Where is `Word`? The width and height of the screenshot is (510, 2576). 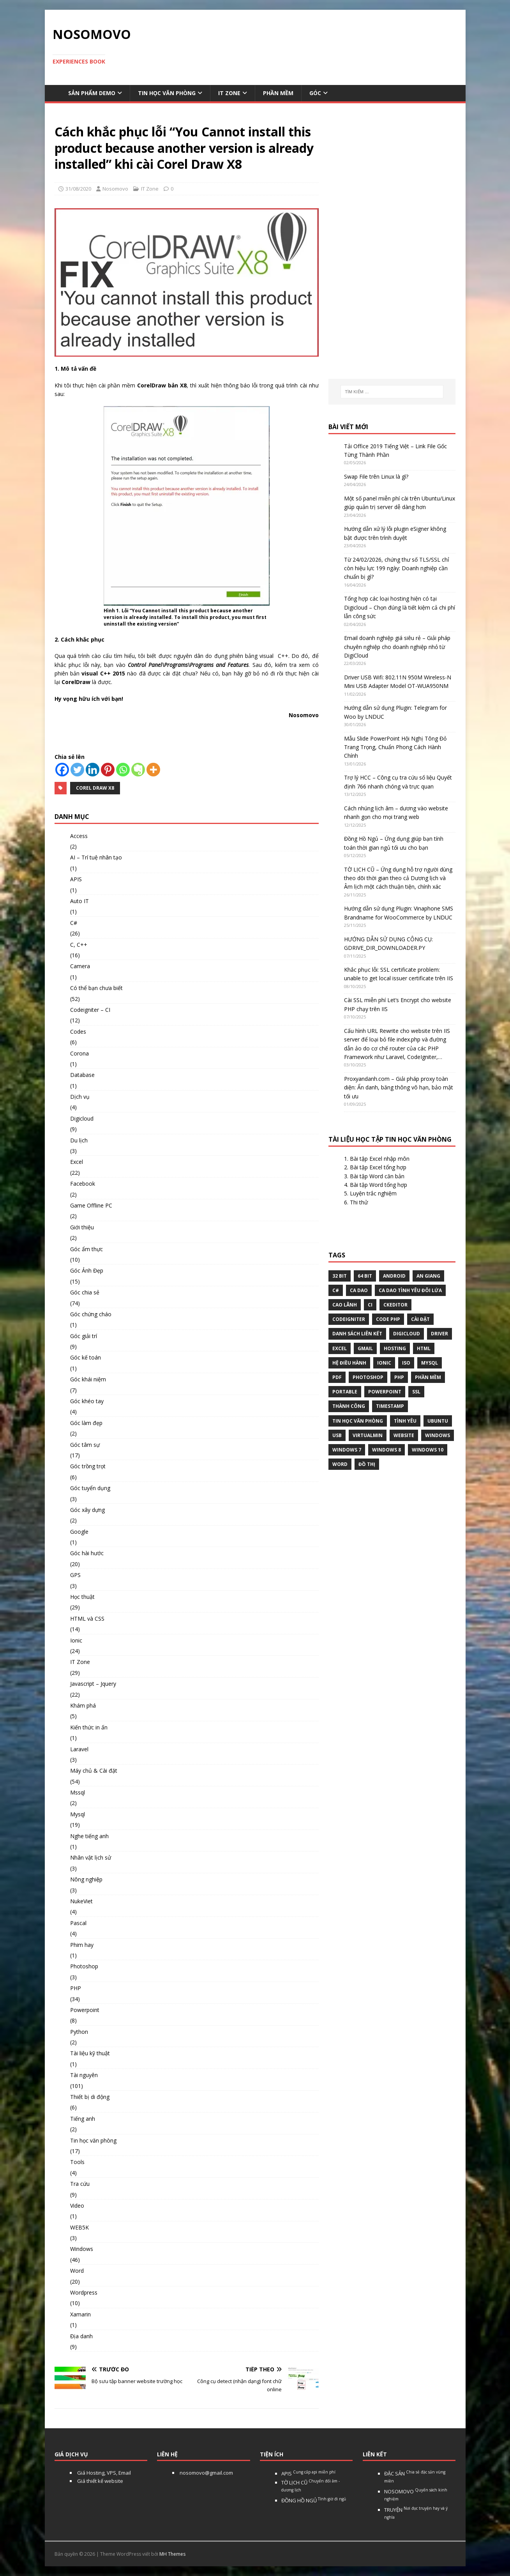 Word is located at coordinates (77, 2270).